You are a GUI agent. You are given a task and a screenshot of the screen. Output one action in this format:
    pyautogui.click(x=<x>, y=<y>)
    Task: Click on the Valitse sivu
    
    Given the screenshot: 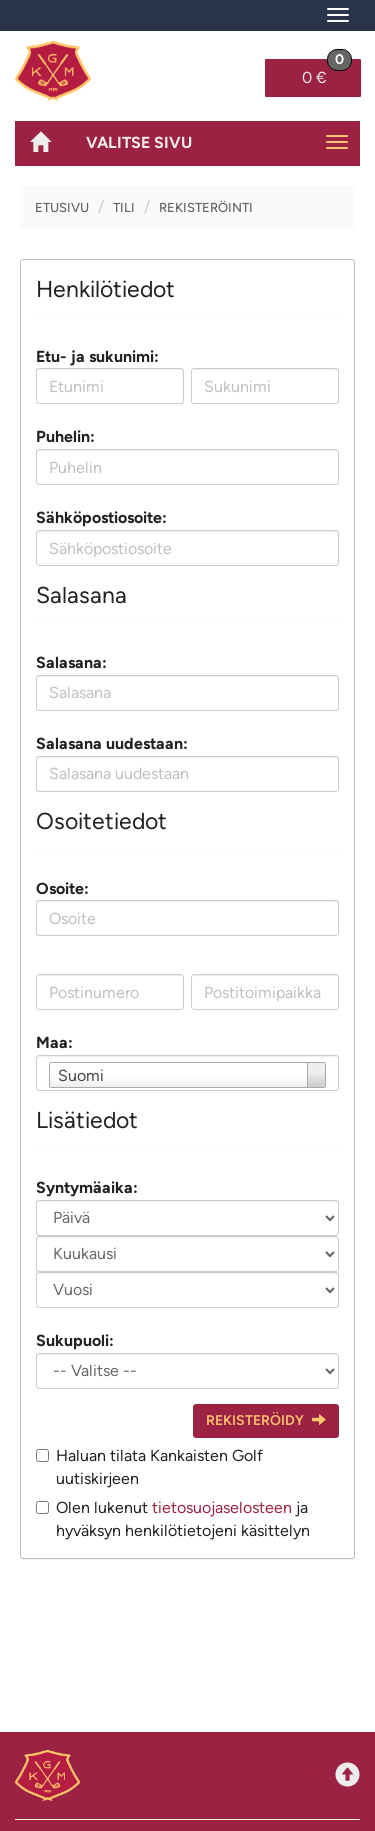 What is the action you would take?
    pyautogui.click(x=139, y=142)
    